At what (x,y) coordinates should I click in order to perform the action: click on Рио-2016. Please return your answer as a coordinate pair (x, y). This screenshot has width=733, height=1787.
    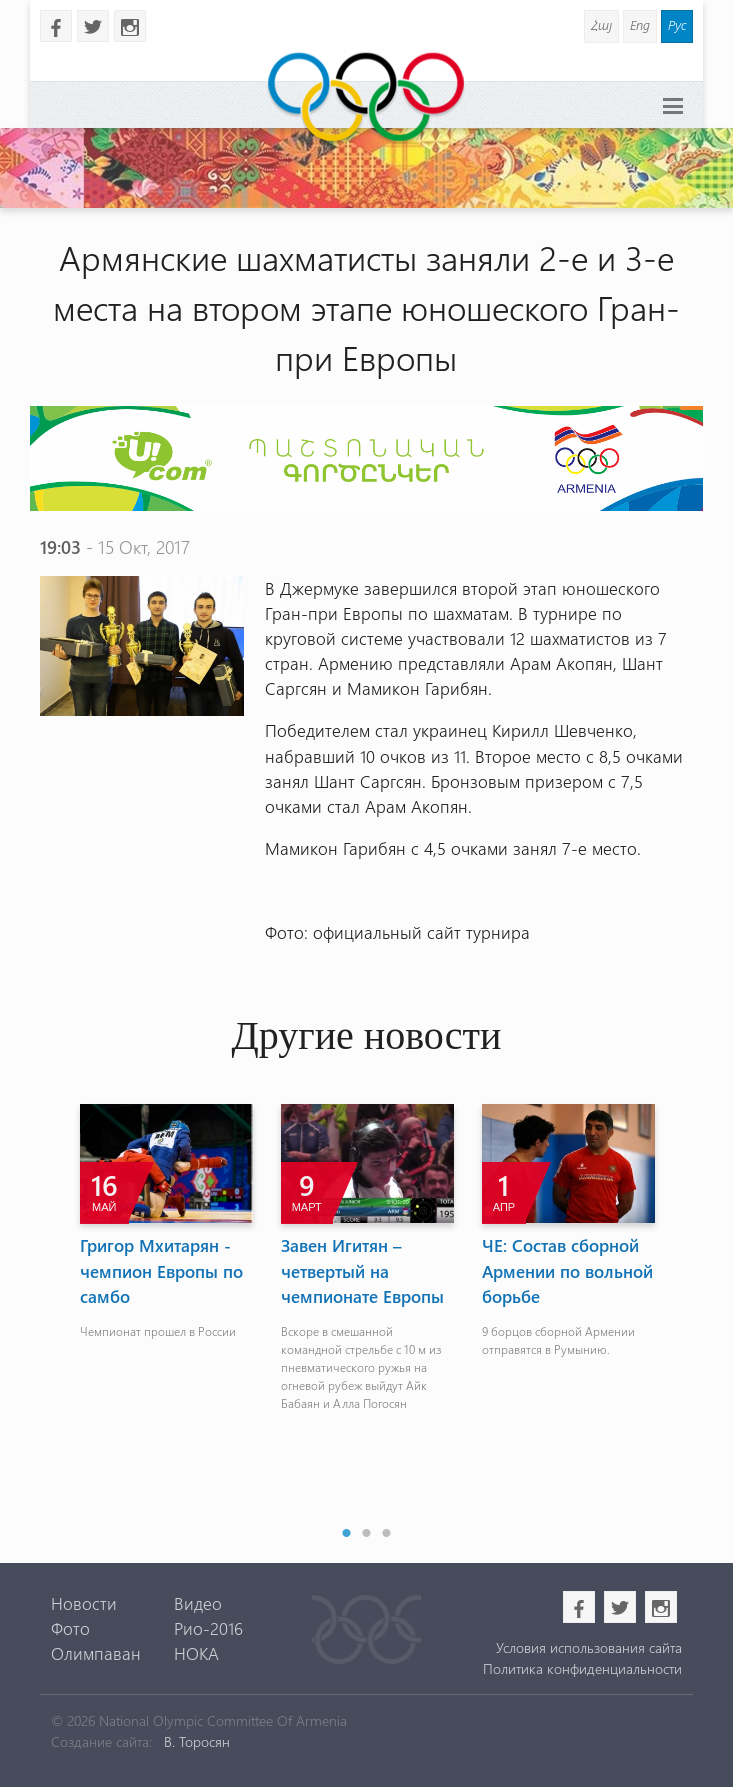
    Looking at the image, I should click on (208, 1628).